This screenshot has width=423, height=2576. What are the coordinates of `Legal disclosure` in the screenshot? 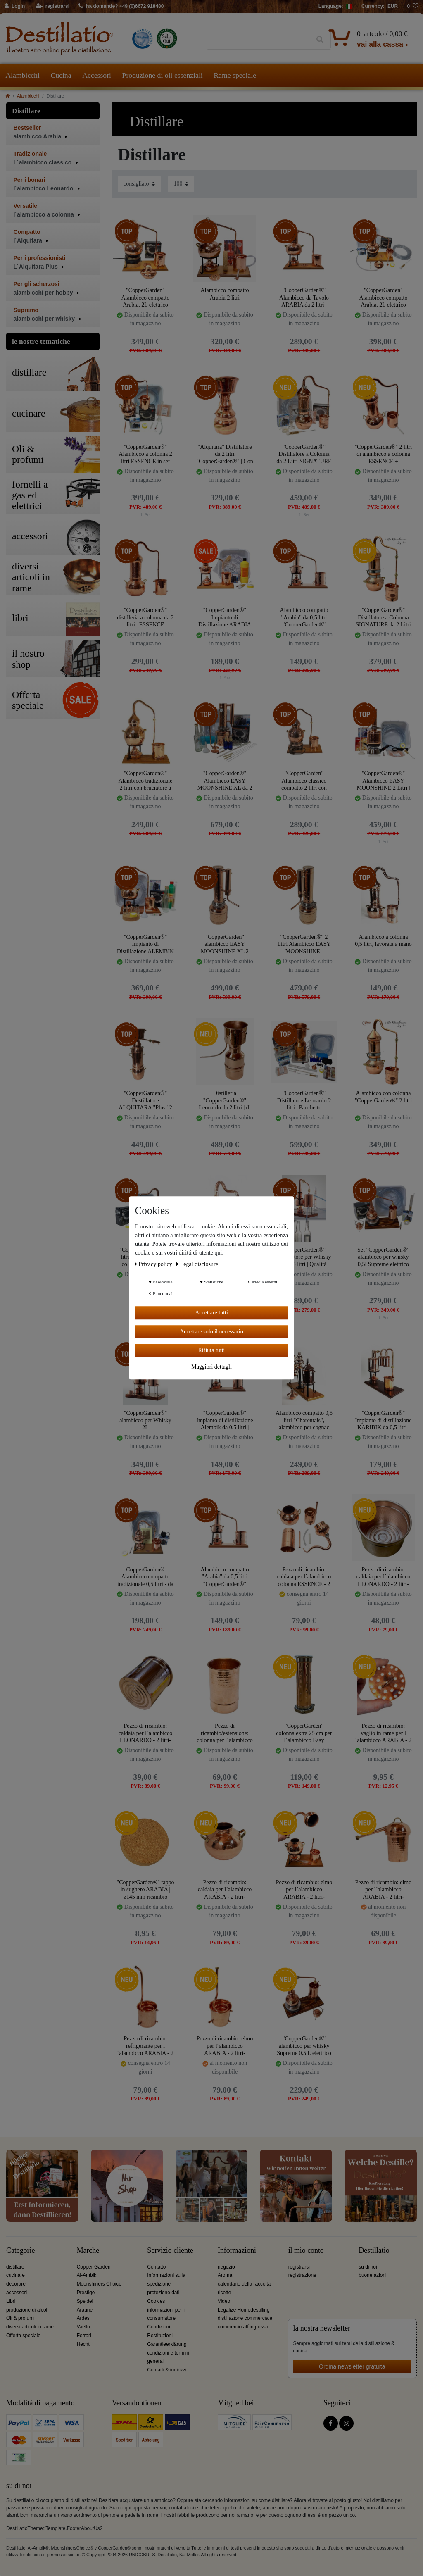 It's located at (197, 1264).